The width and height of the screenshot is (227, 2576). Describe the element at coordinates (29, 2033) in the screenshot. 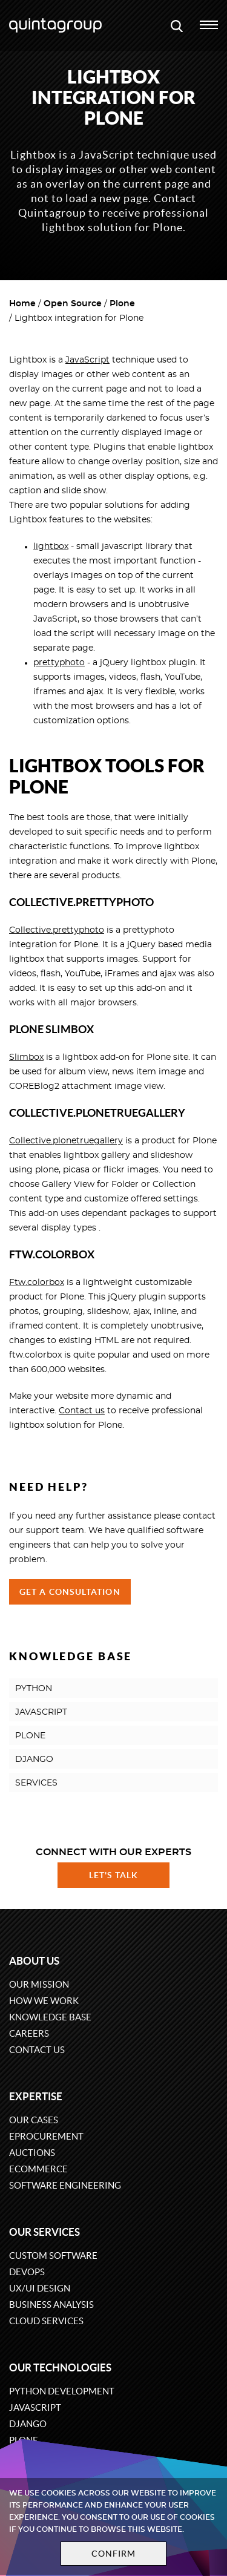

I see `Careers` at that location.